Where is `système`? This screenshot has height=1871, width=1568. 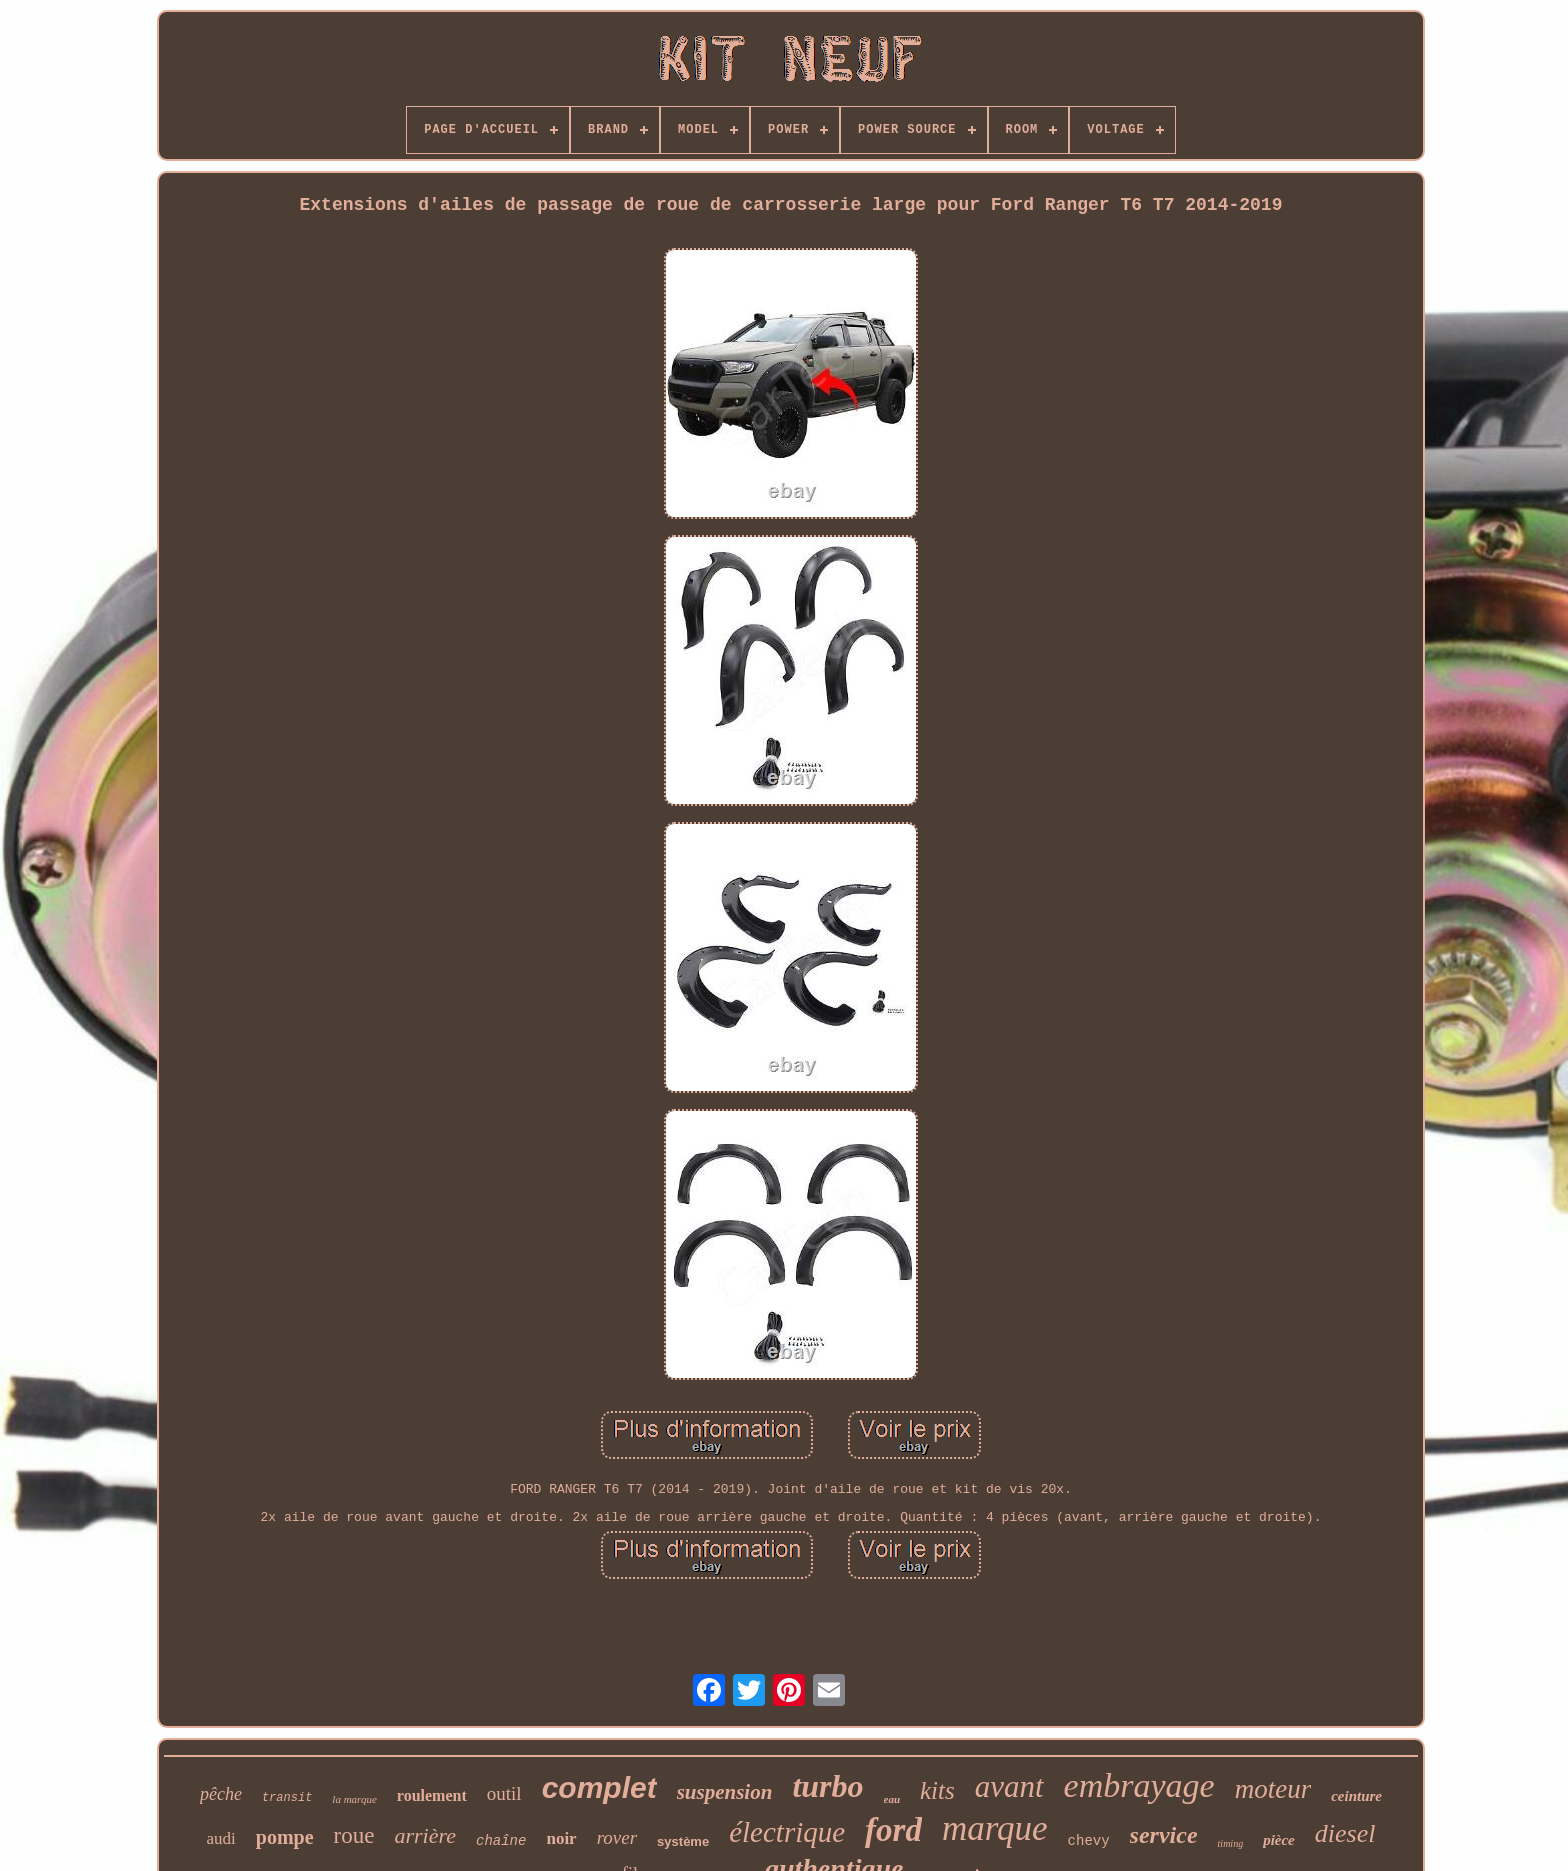
système is located at coordinates (683, 1841).